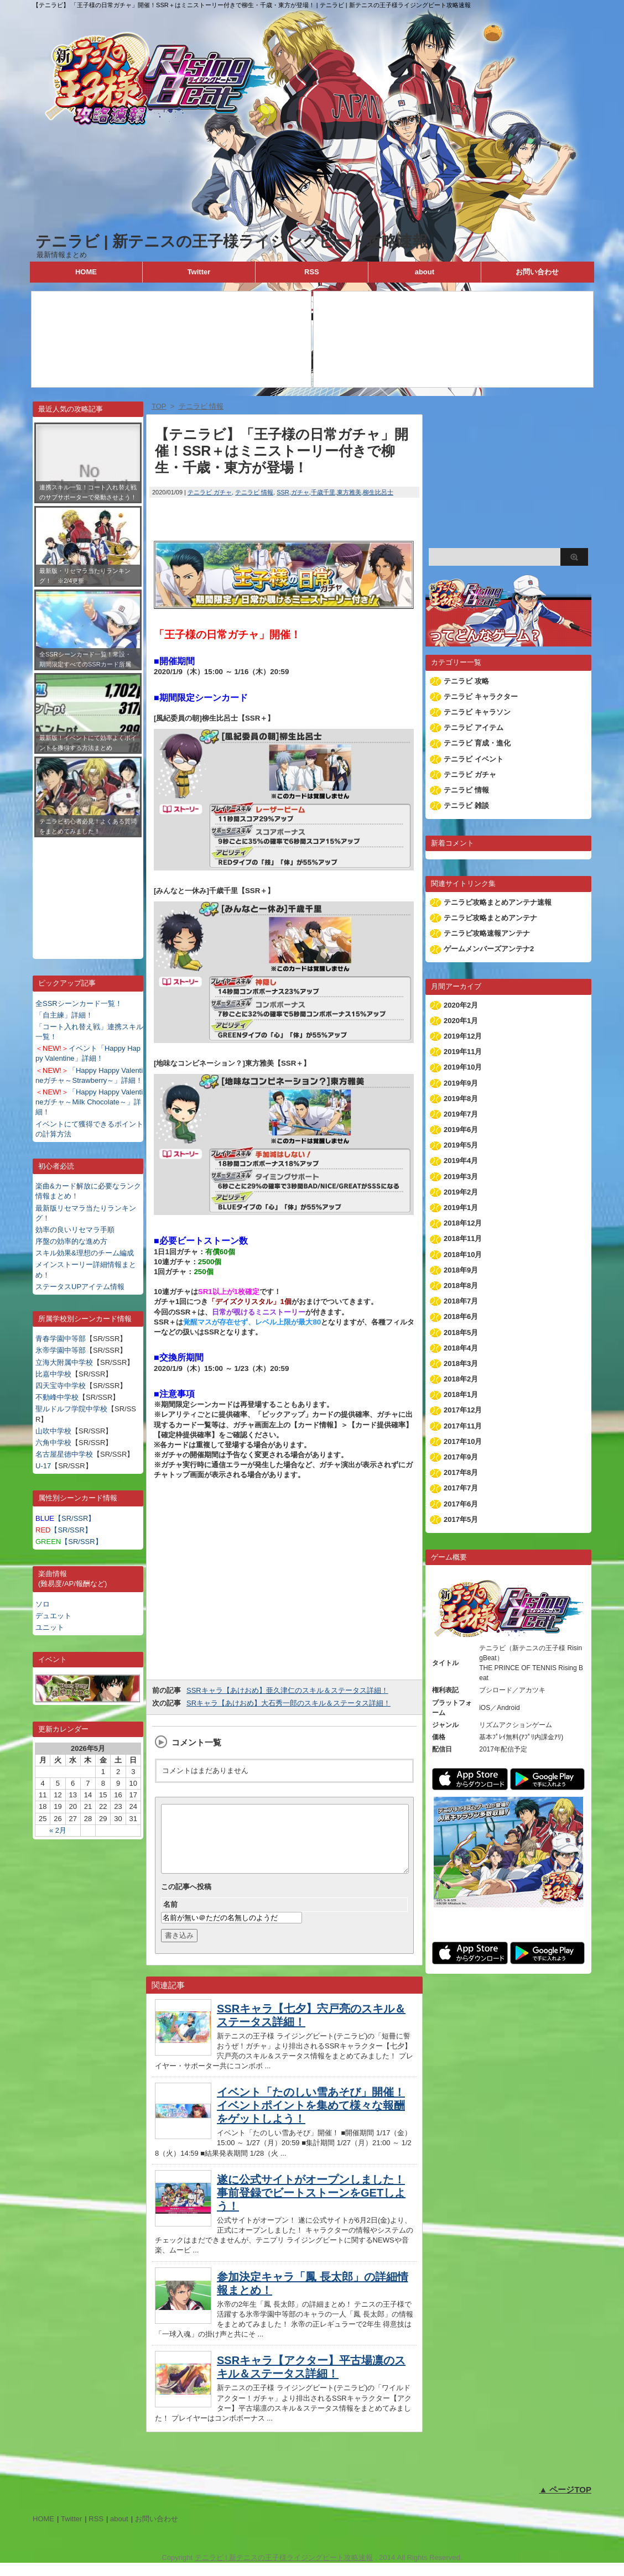 This screenshot has width=624, height=2576. I want to click on 2018年11月, so click(463, 1238).